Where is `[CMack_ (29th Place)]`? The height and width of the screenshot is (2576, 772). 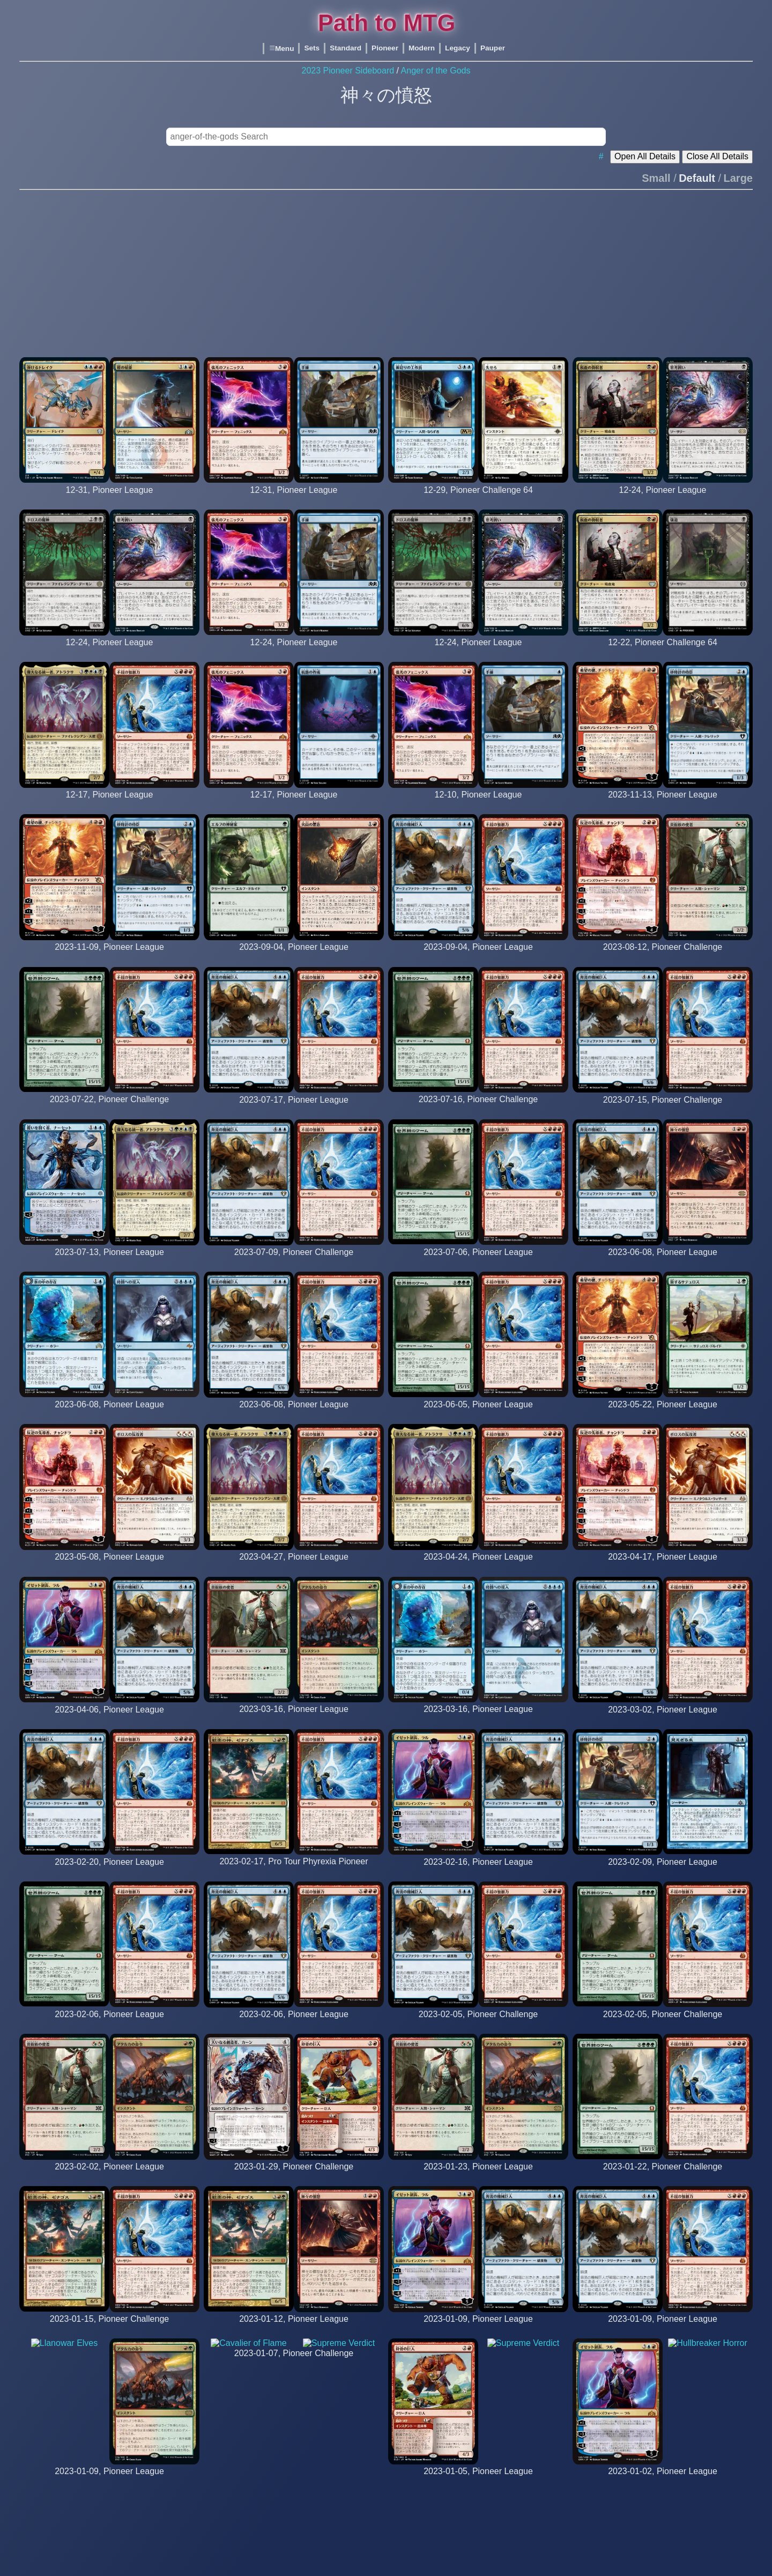
[CMack_ (29th Place)] is located at coordinates (663, 652).